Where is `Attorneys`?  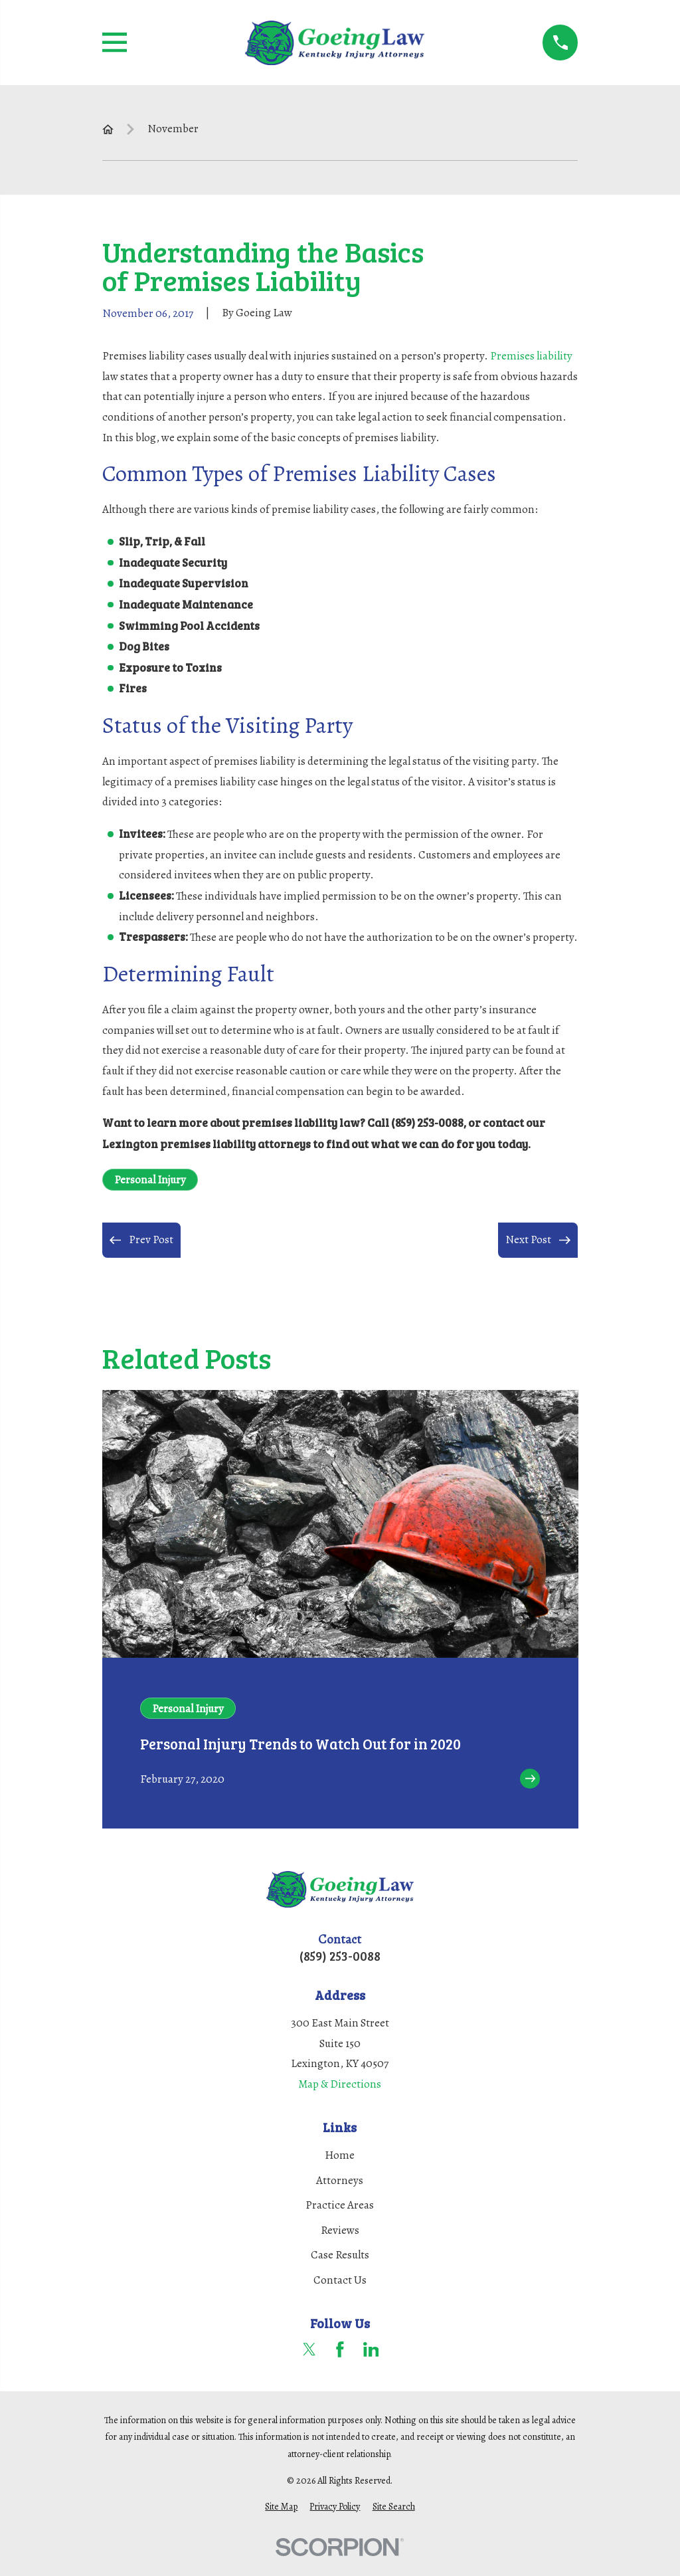
Attorneys is located at coordinates (339, 2180).